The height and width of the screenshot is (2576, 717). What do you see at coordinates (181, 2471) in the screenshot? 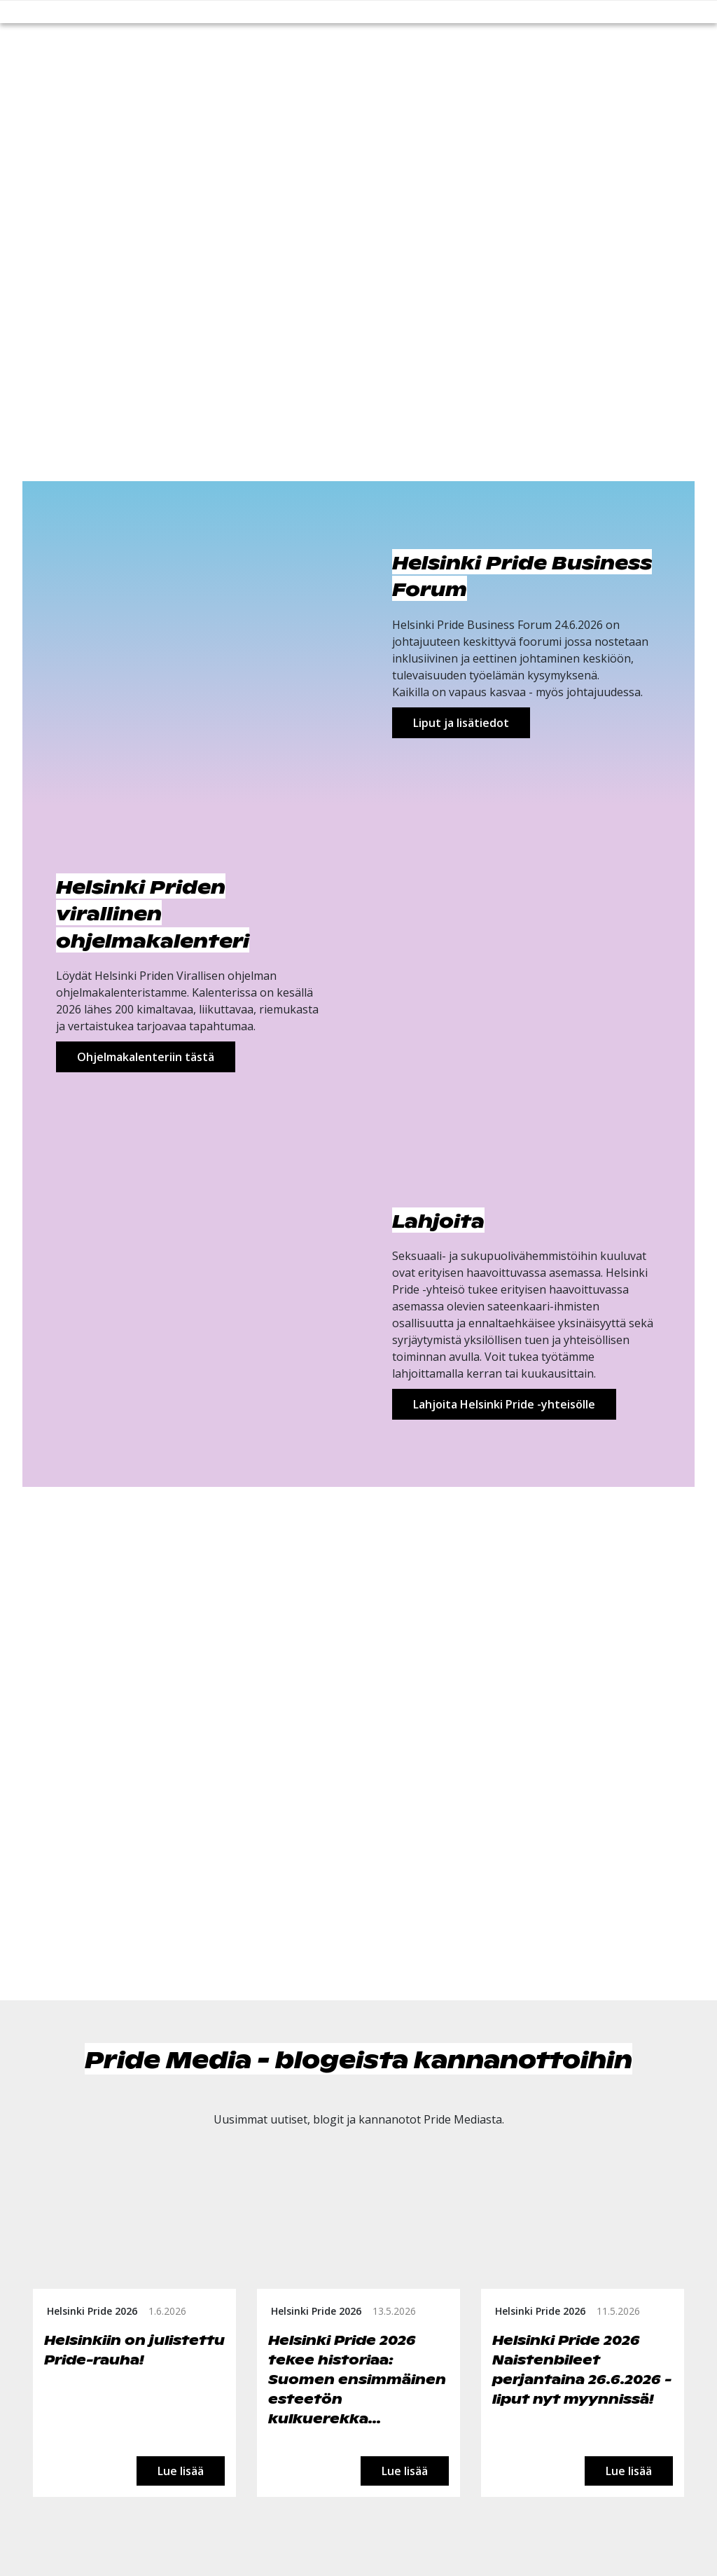
I see `Lue lisää` at bounding box center [181, 2471].